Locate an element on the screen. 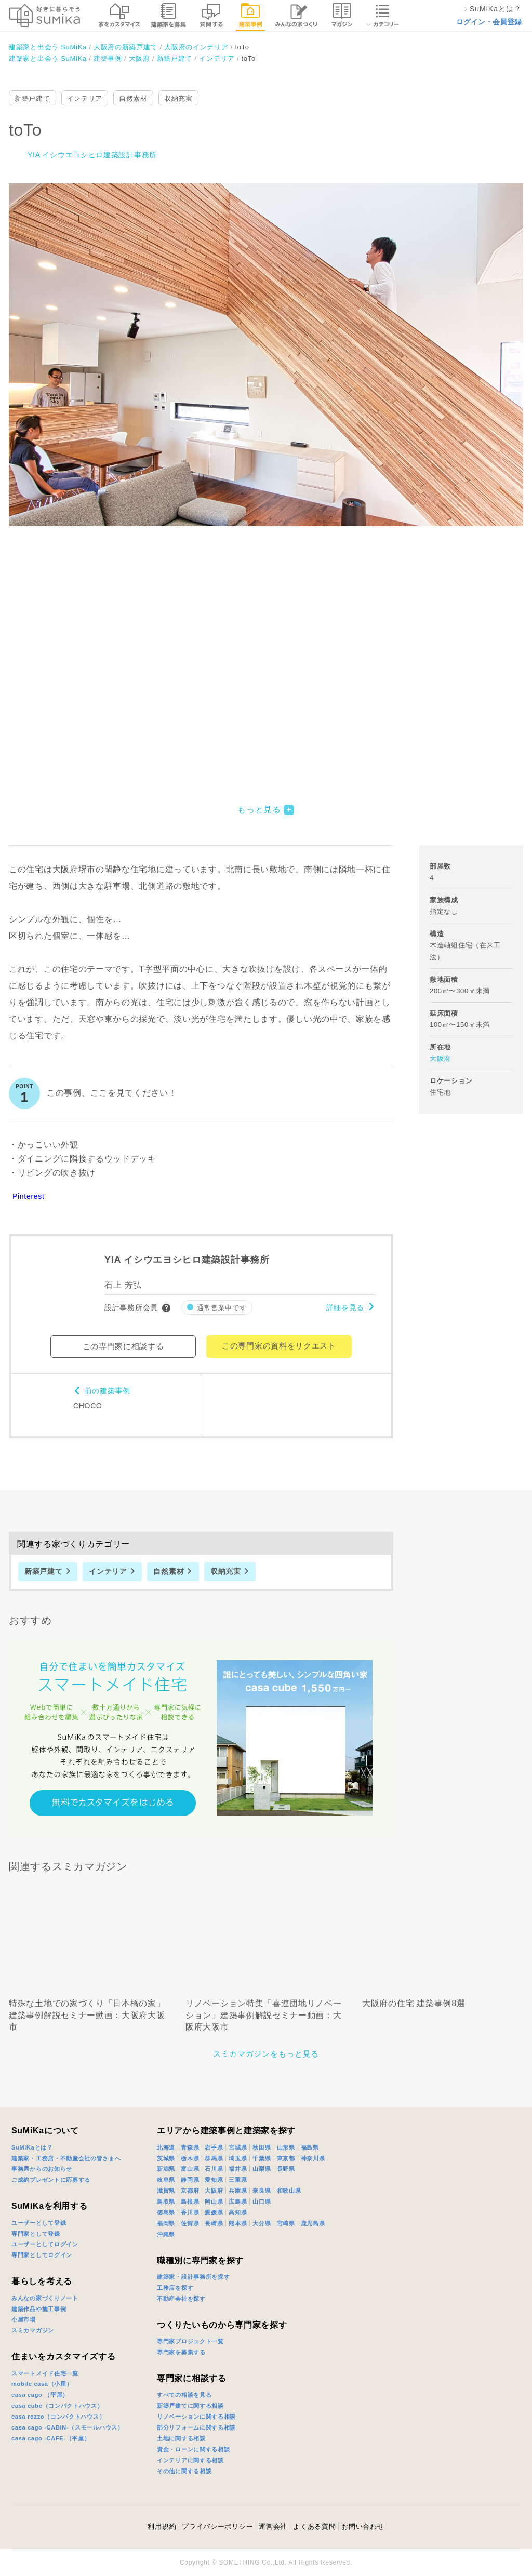 The image size is (532, 2576). 福井県 is located at coordinates (238, 2169).